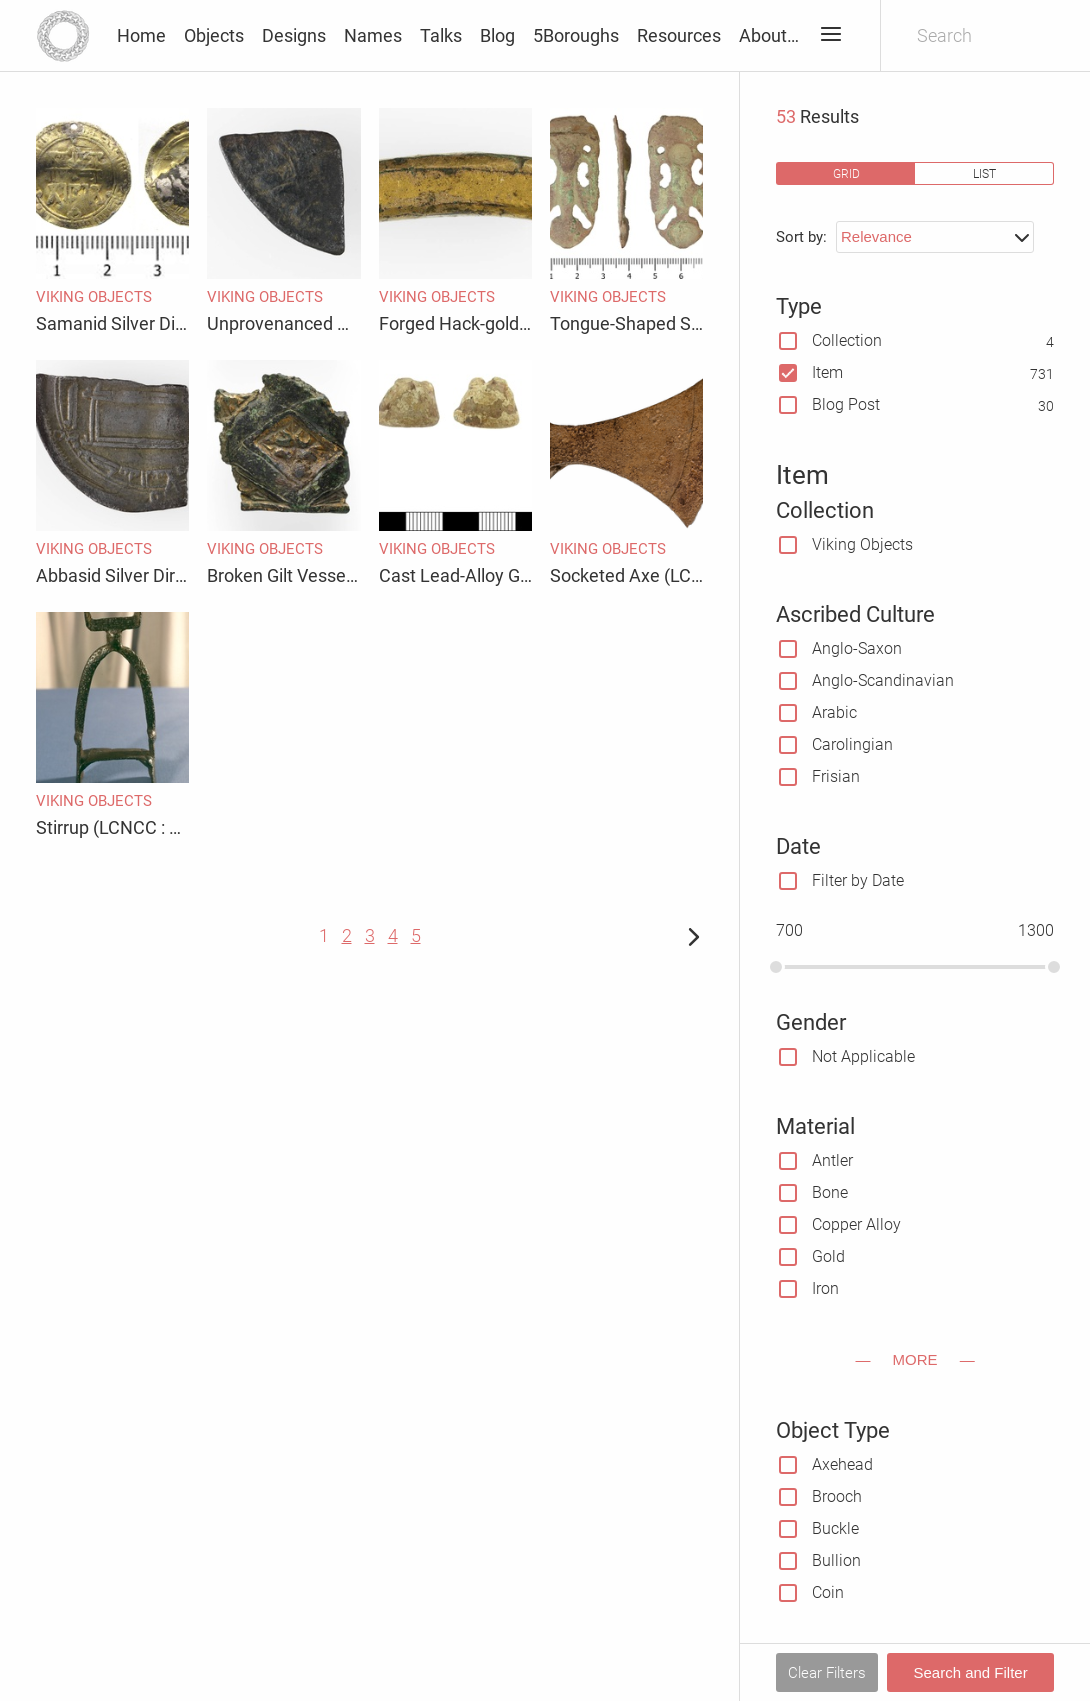  What do you see at coordinates (827, 372) in the screenshot?
I see `Item` at bounding box center [827, 372].